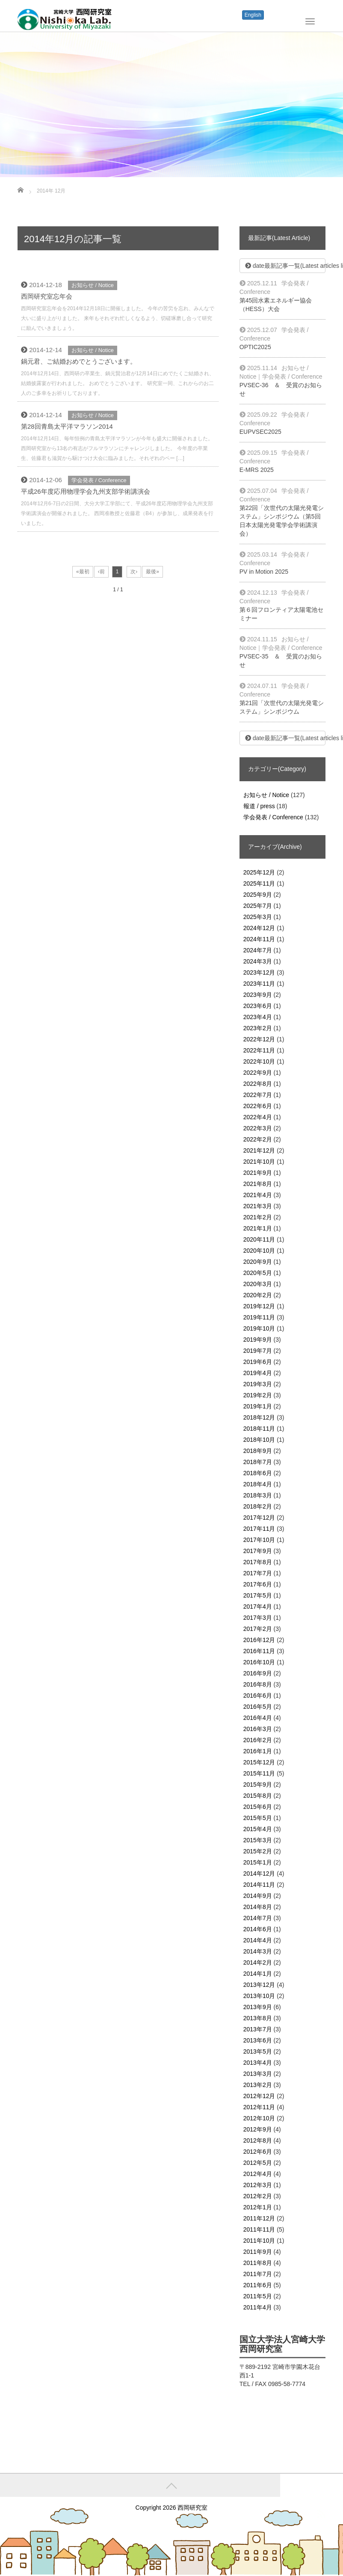 The height and width of the screenshot is (2576, 343). I want to click on 2025年12月, so click(259, 872).